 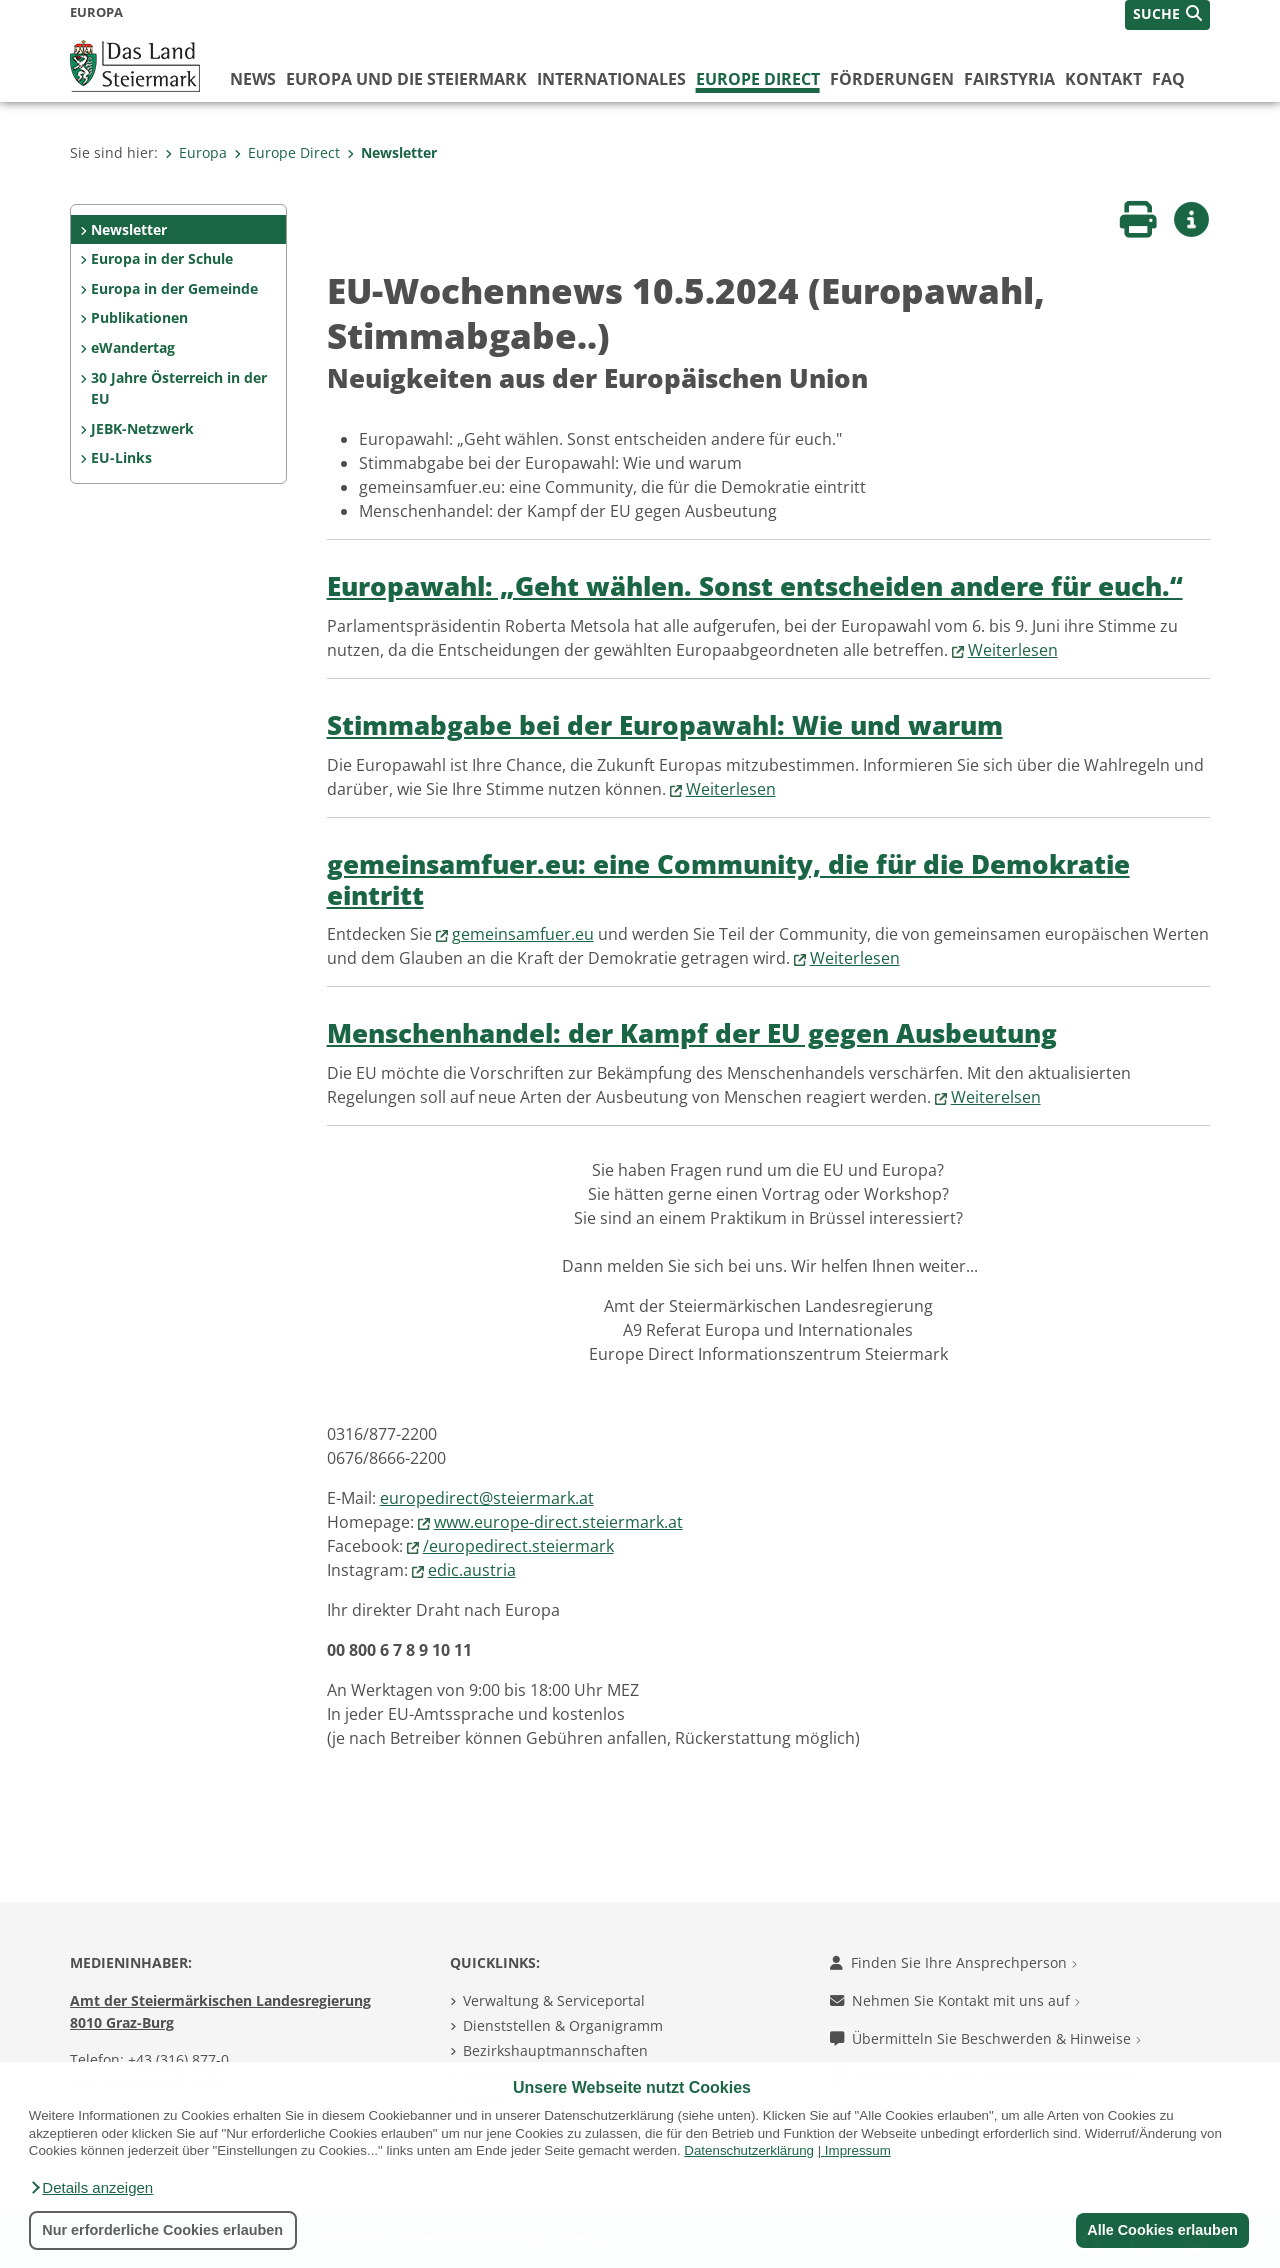 I want to click on Weiterlesen, so click(x=1013, y=650).